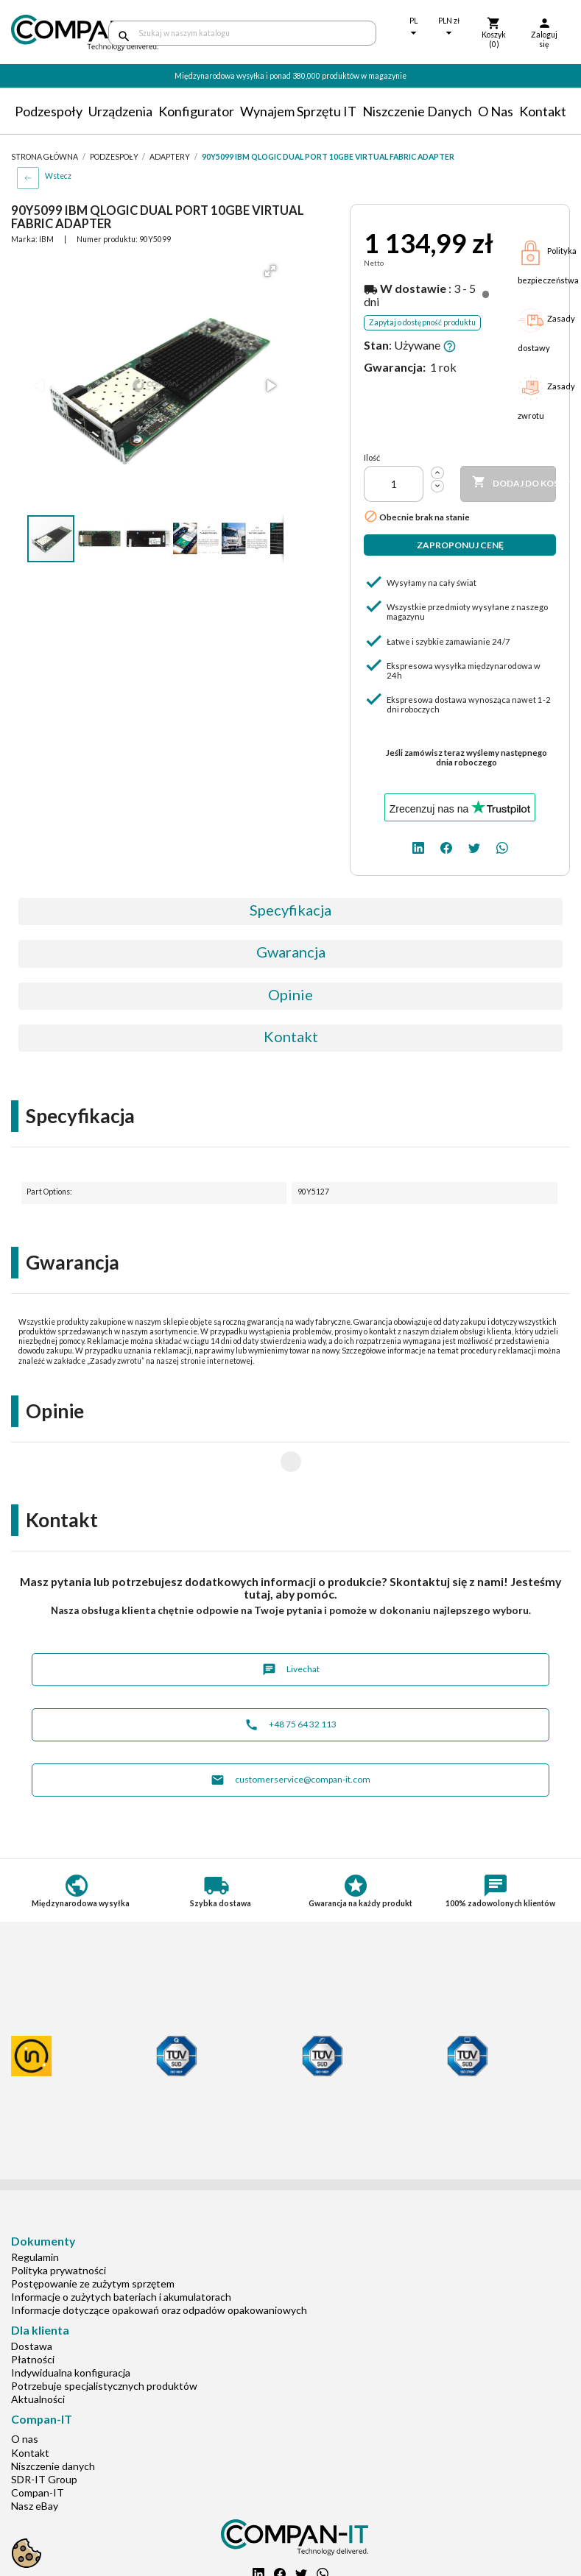 This screenshot has height=2576, width=581. Describe the element at coordinates (291, 1623) in the screenshot. I see `Livechat` at that location.